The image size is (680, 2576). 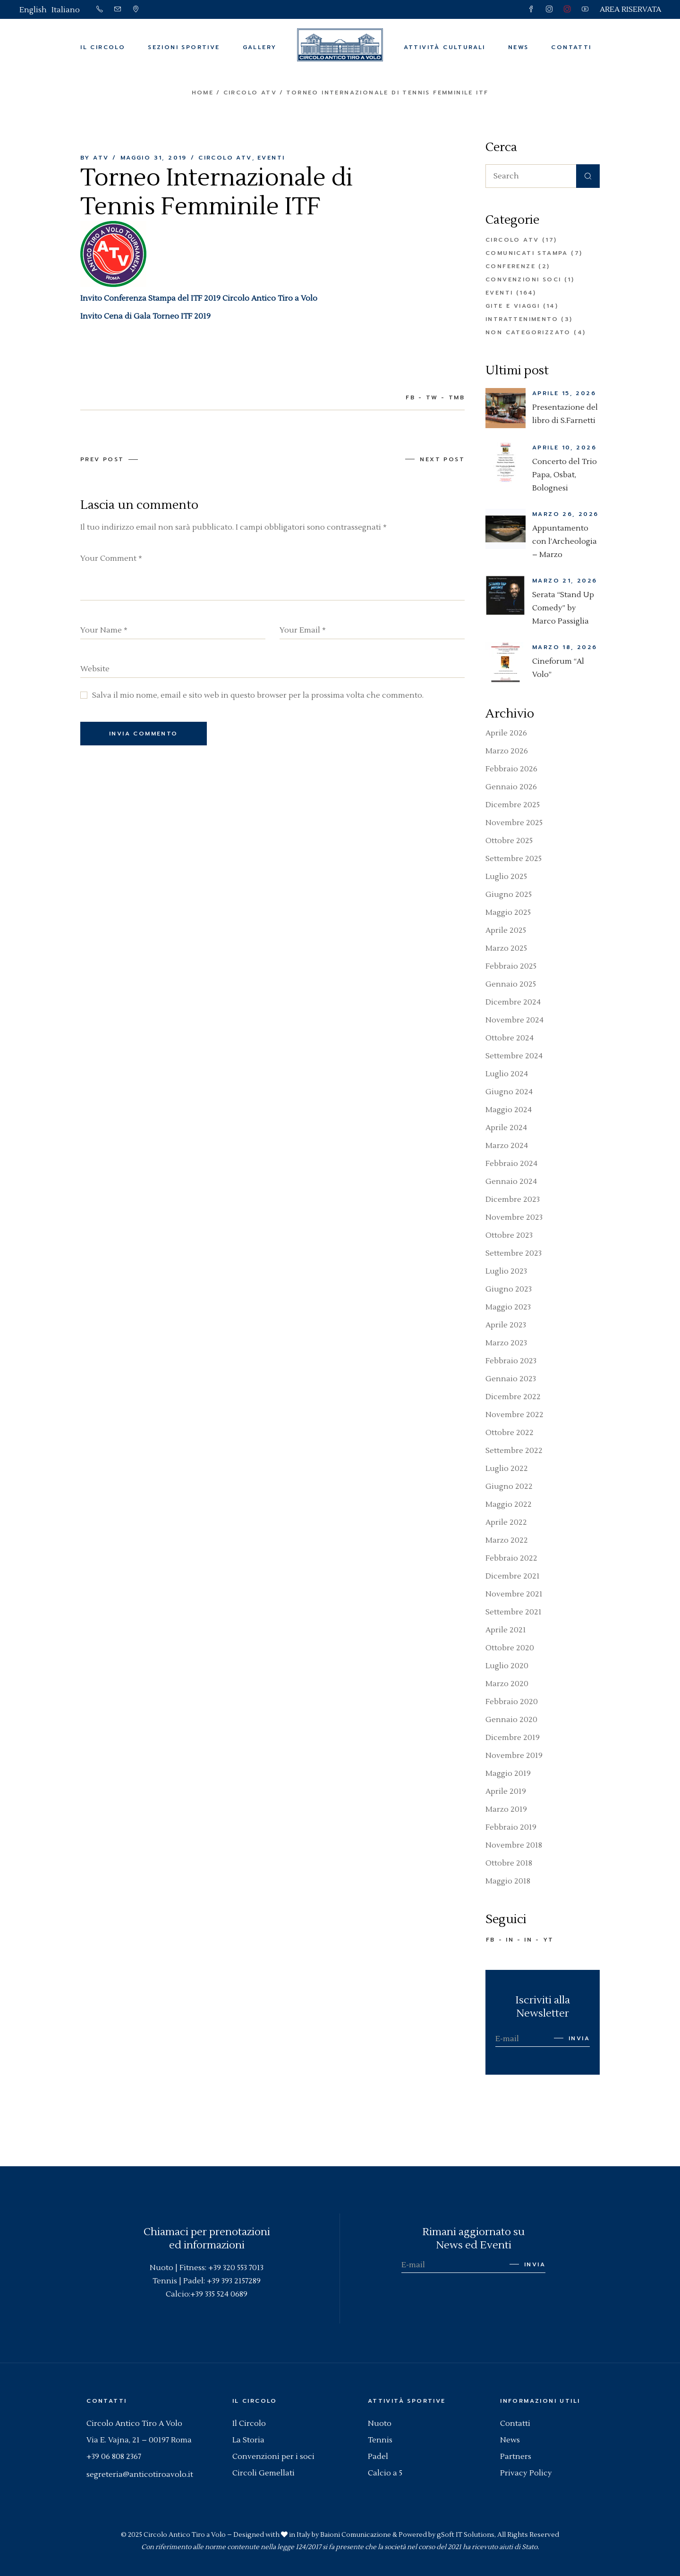 I want to click on Padel, so click(x=378, y=2456).